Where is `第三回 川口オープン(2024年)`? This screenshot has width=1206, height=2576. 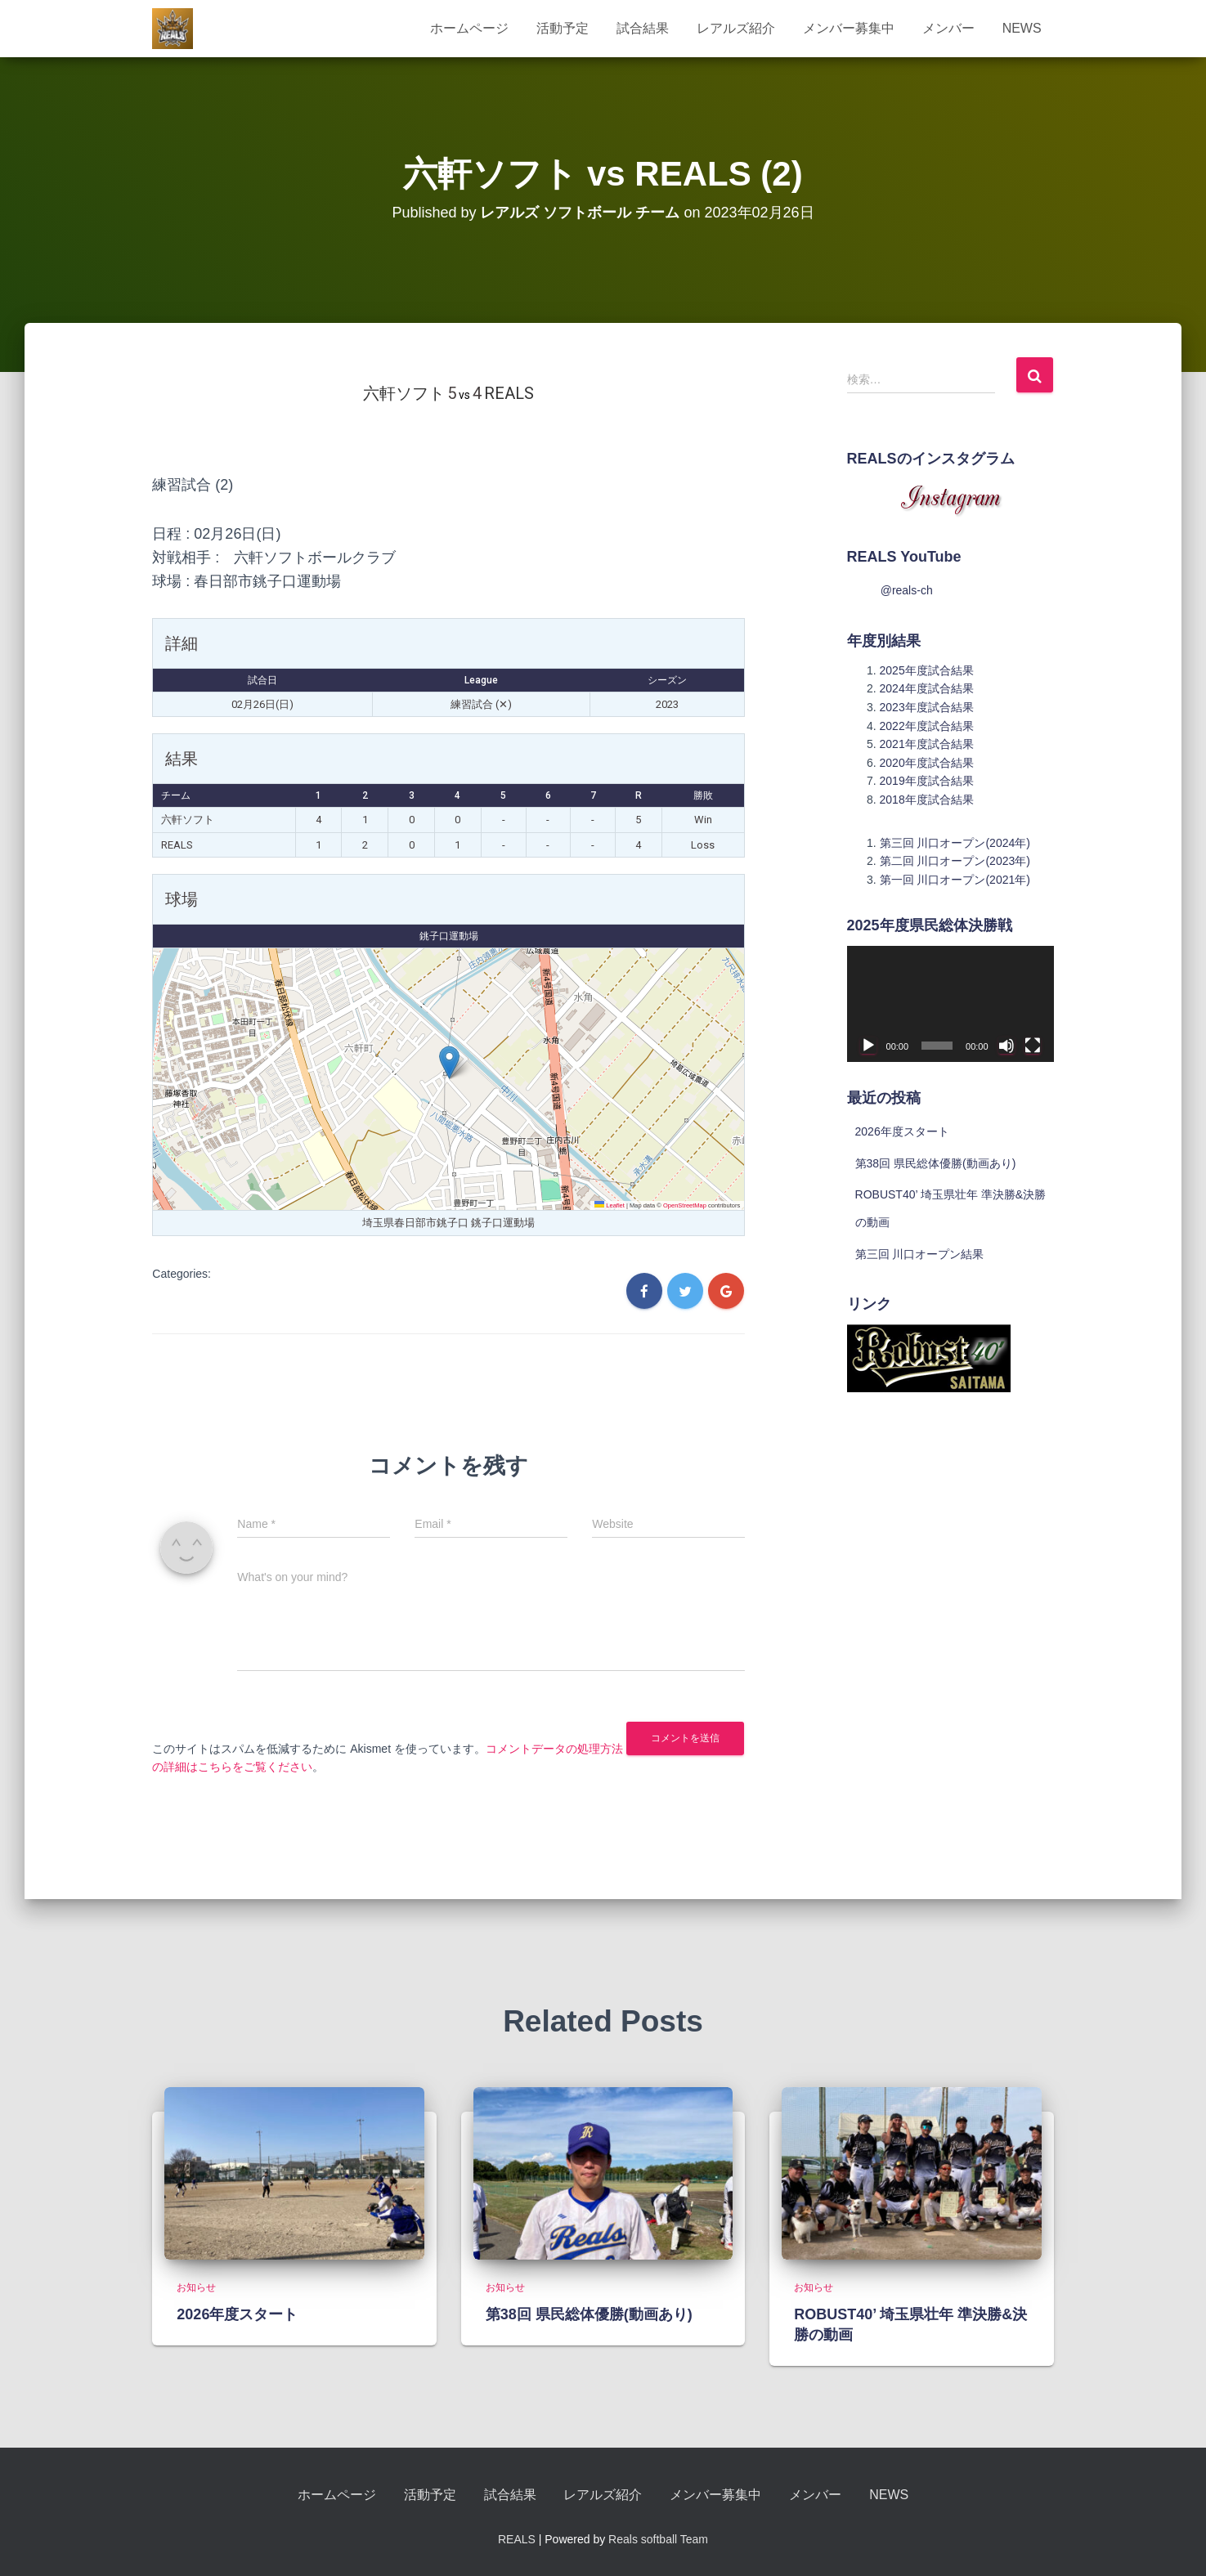 第三回 川口オープン(2024年) is located at coordinates (955, 842).